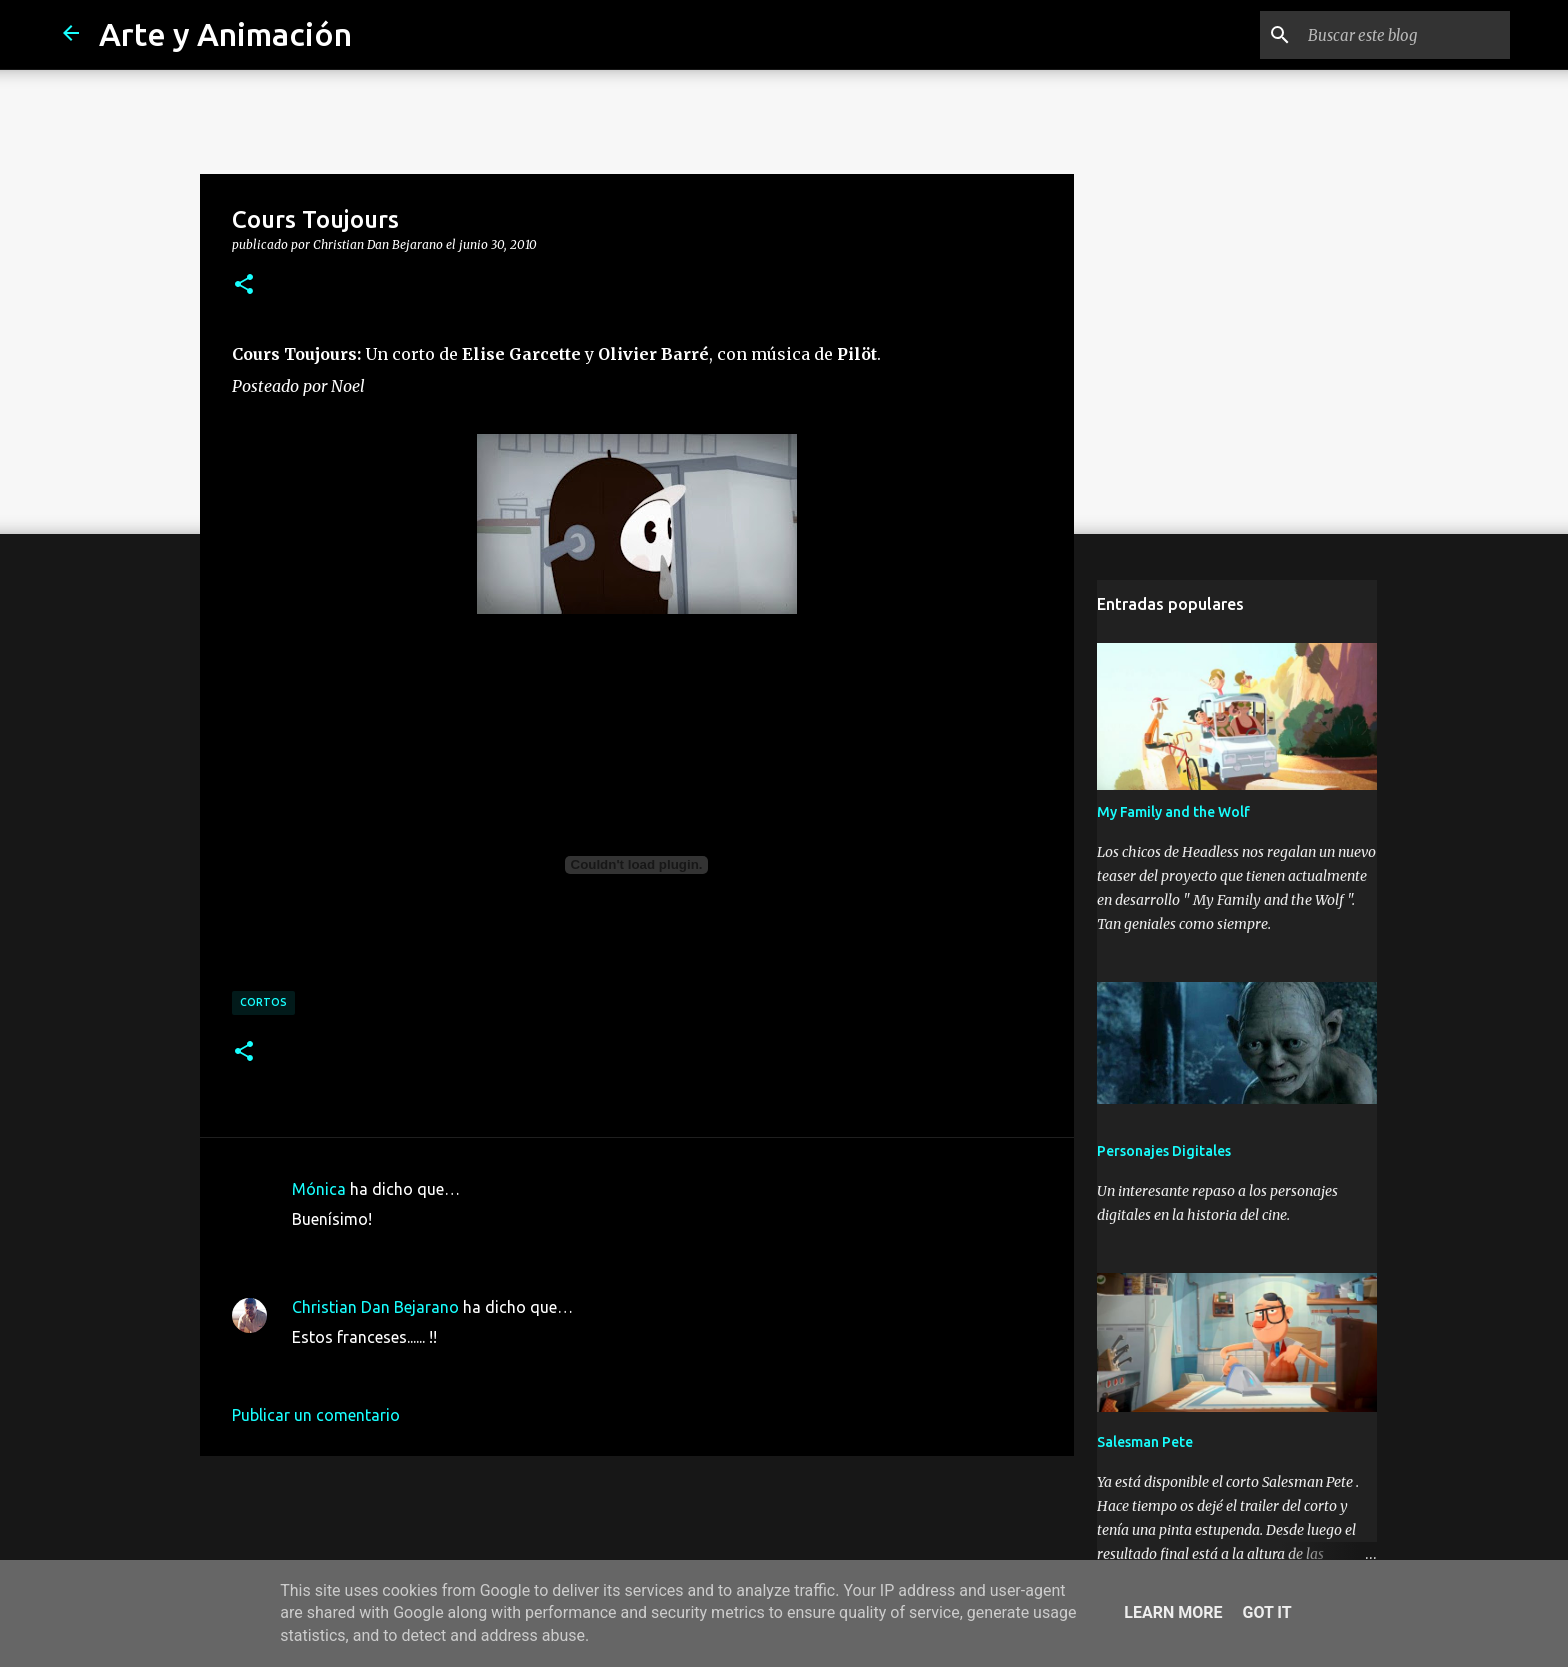 The height and width of the screenshot is (1667, 1568). Describe the element at coordinates (1173, 1612) in the screenshot. I see `Learn More` at that location.